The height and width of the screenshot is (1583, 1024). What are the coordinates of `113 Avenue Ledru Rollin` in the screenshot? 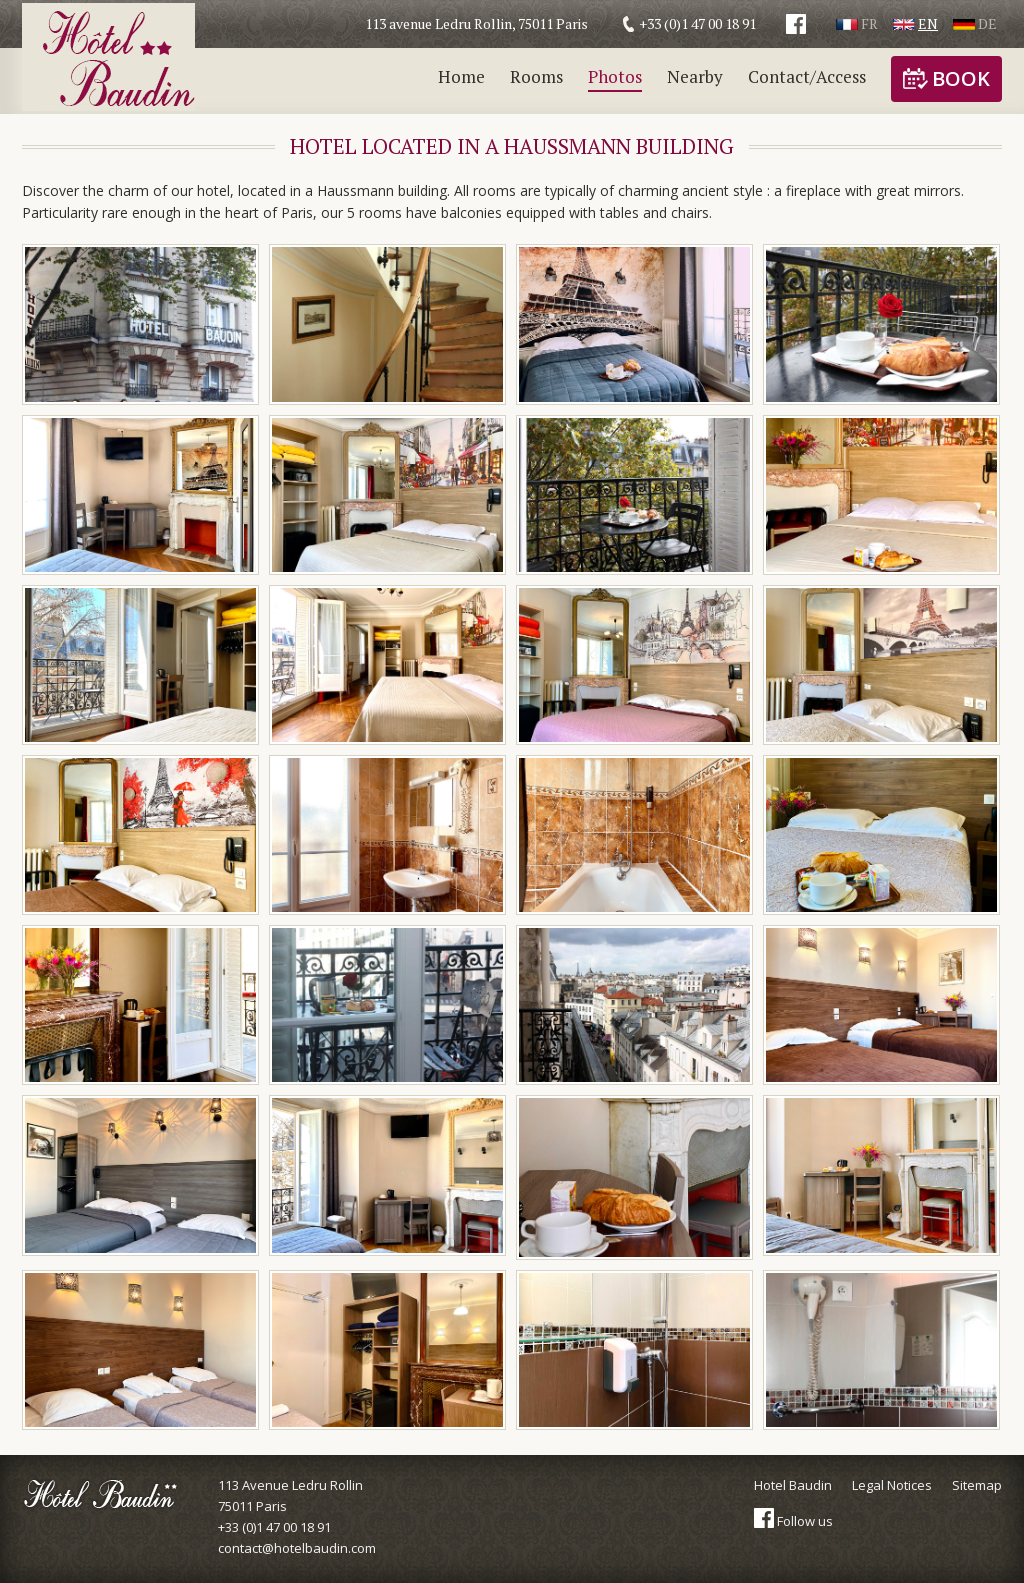 It's located at (297, 1496).